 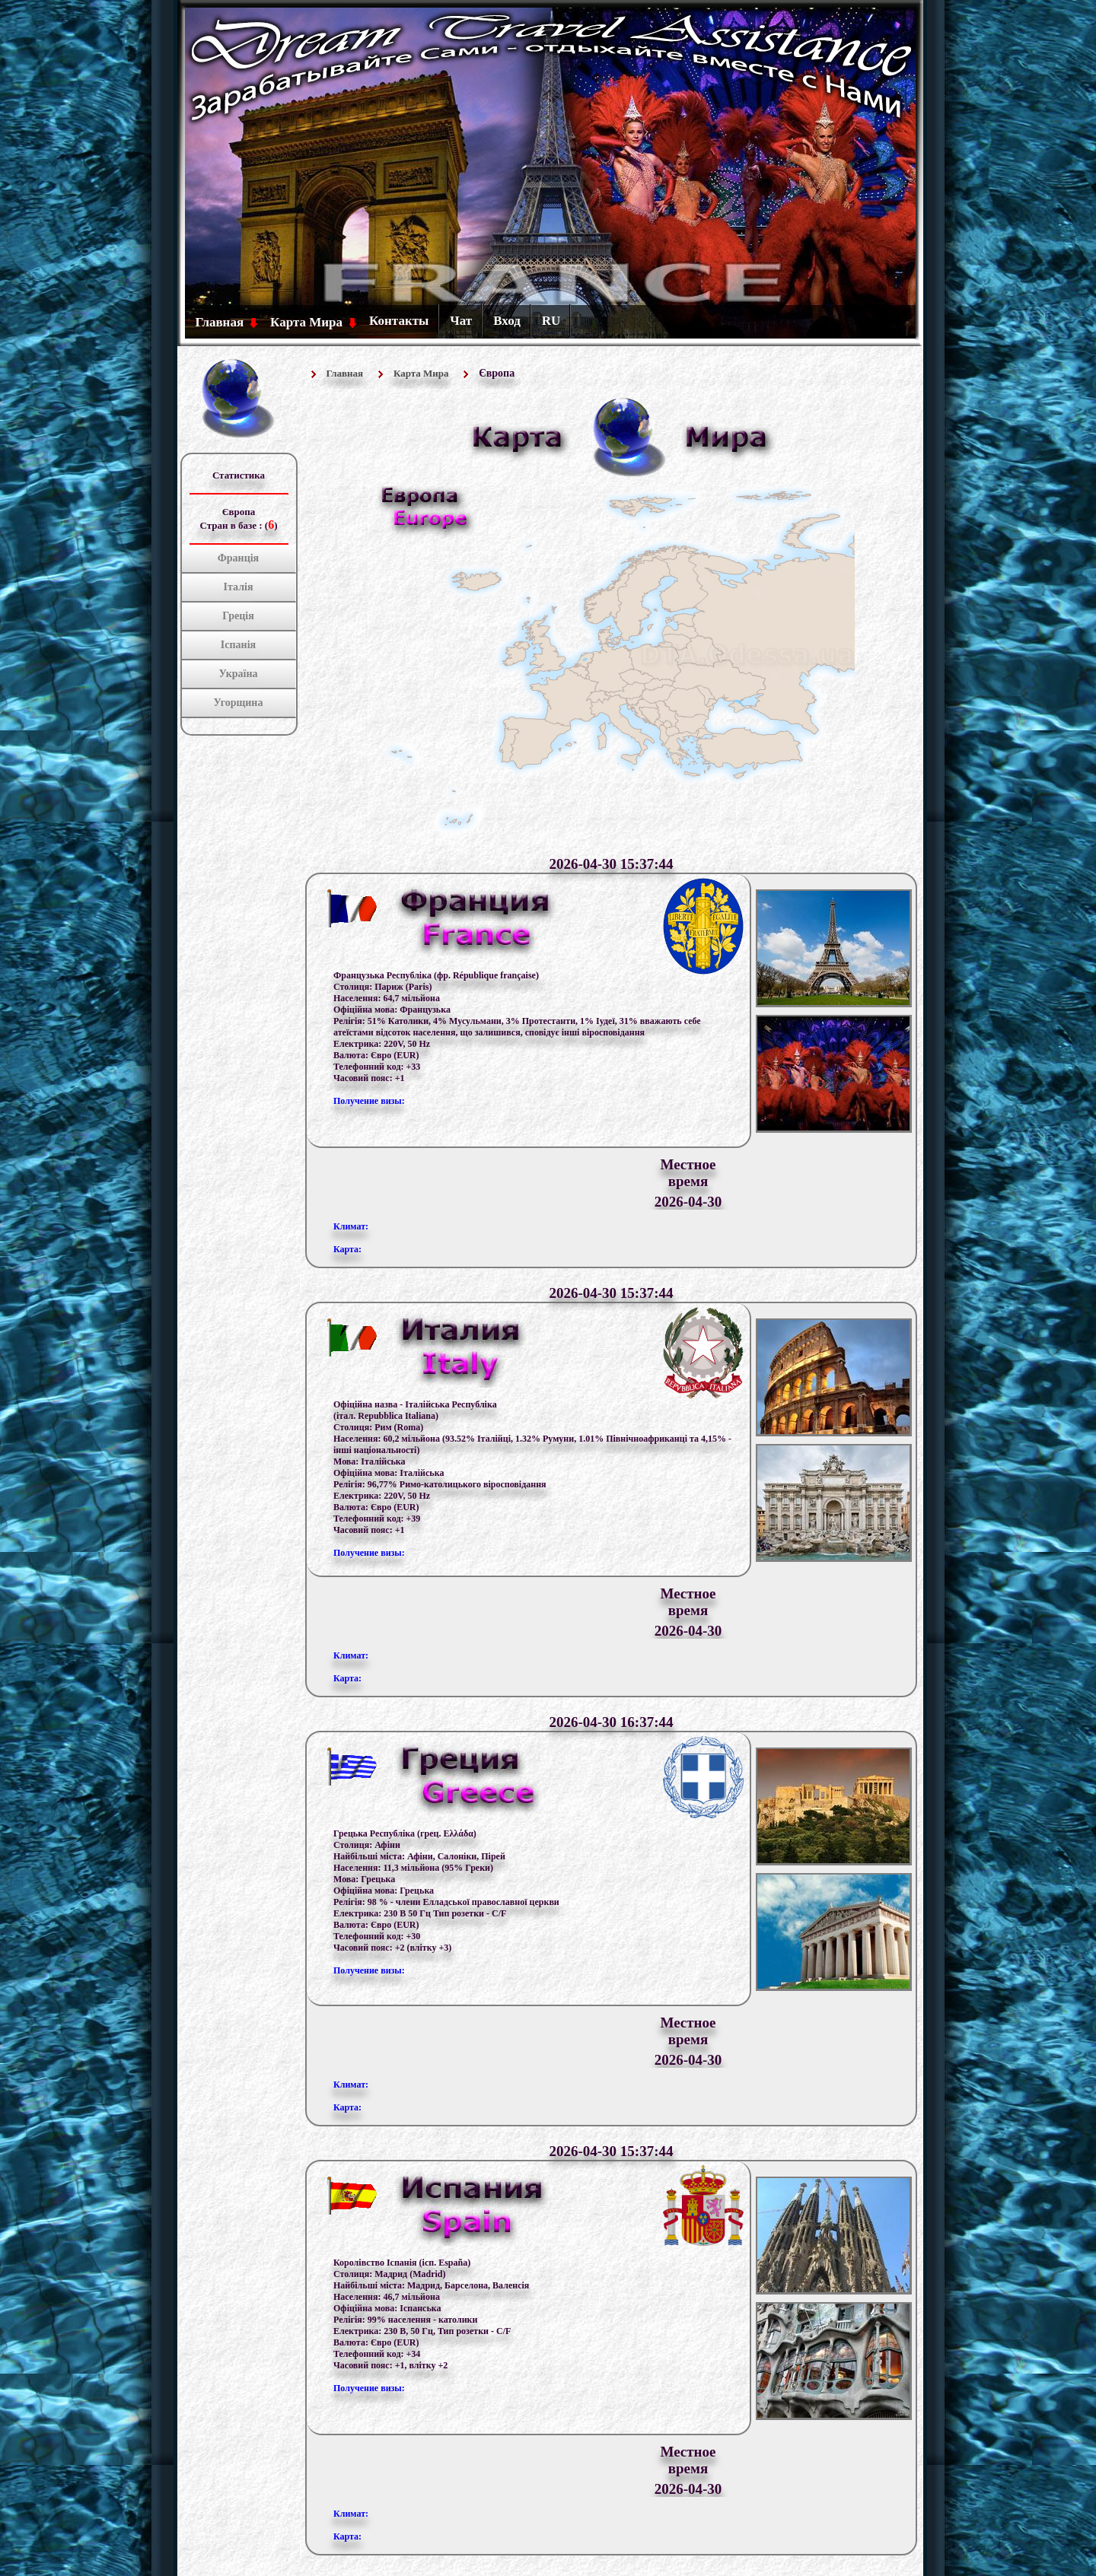 What do you see at coordinates (399, 320) in the screenshot?
I see `Контакты` at bounding box center [399, 320].